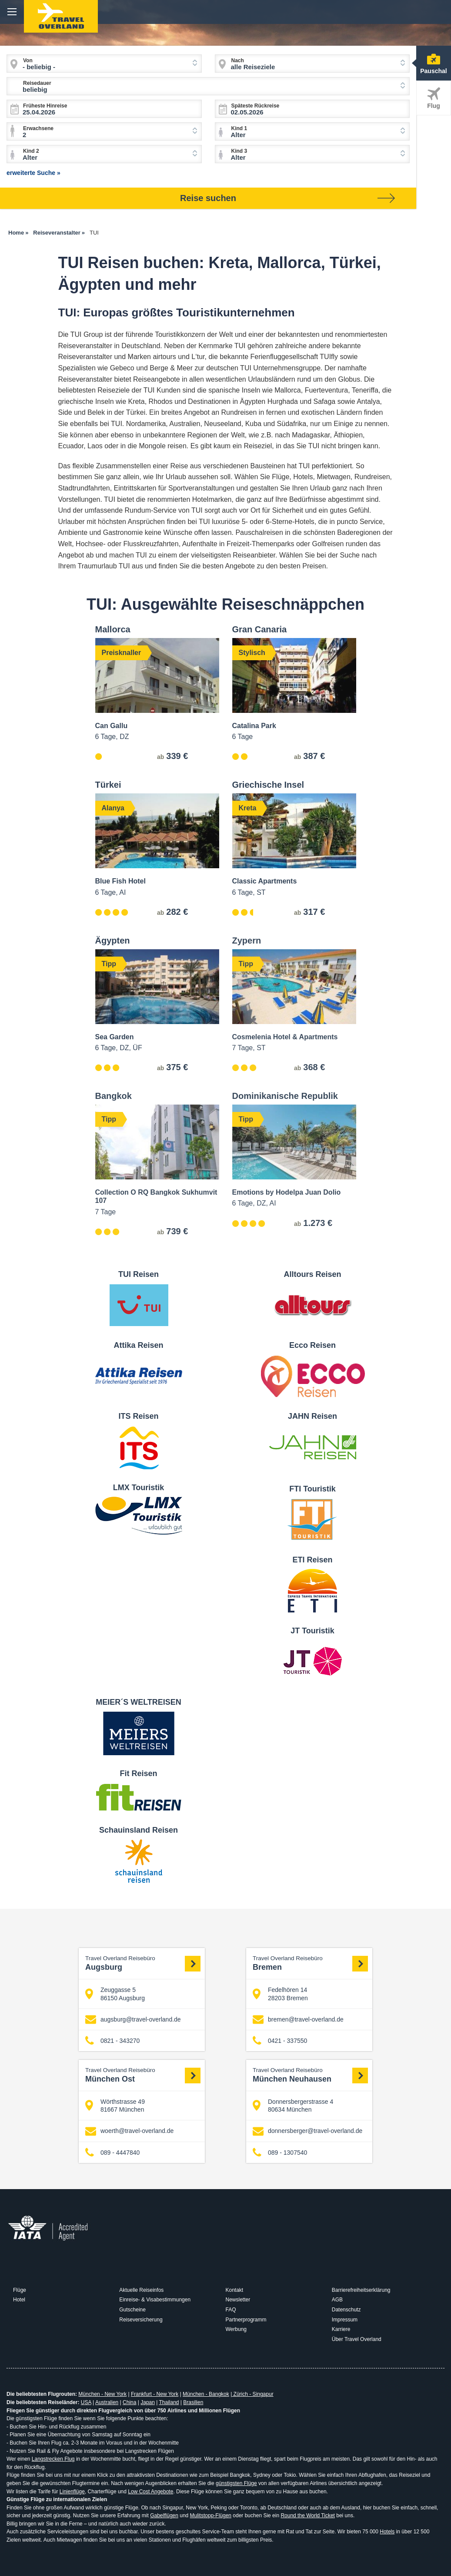 The width and height of the screenshot is (451, 2576). What do you see at coordinates (341, 2329) in the screenshot?
I see `Karriere` at bounding box center [341, 2329].